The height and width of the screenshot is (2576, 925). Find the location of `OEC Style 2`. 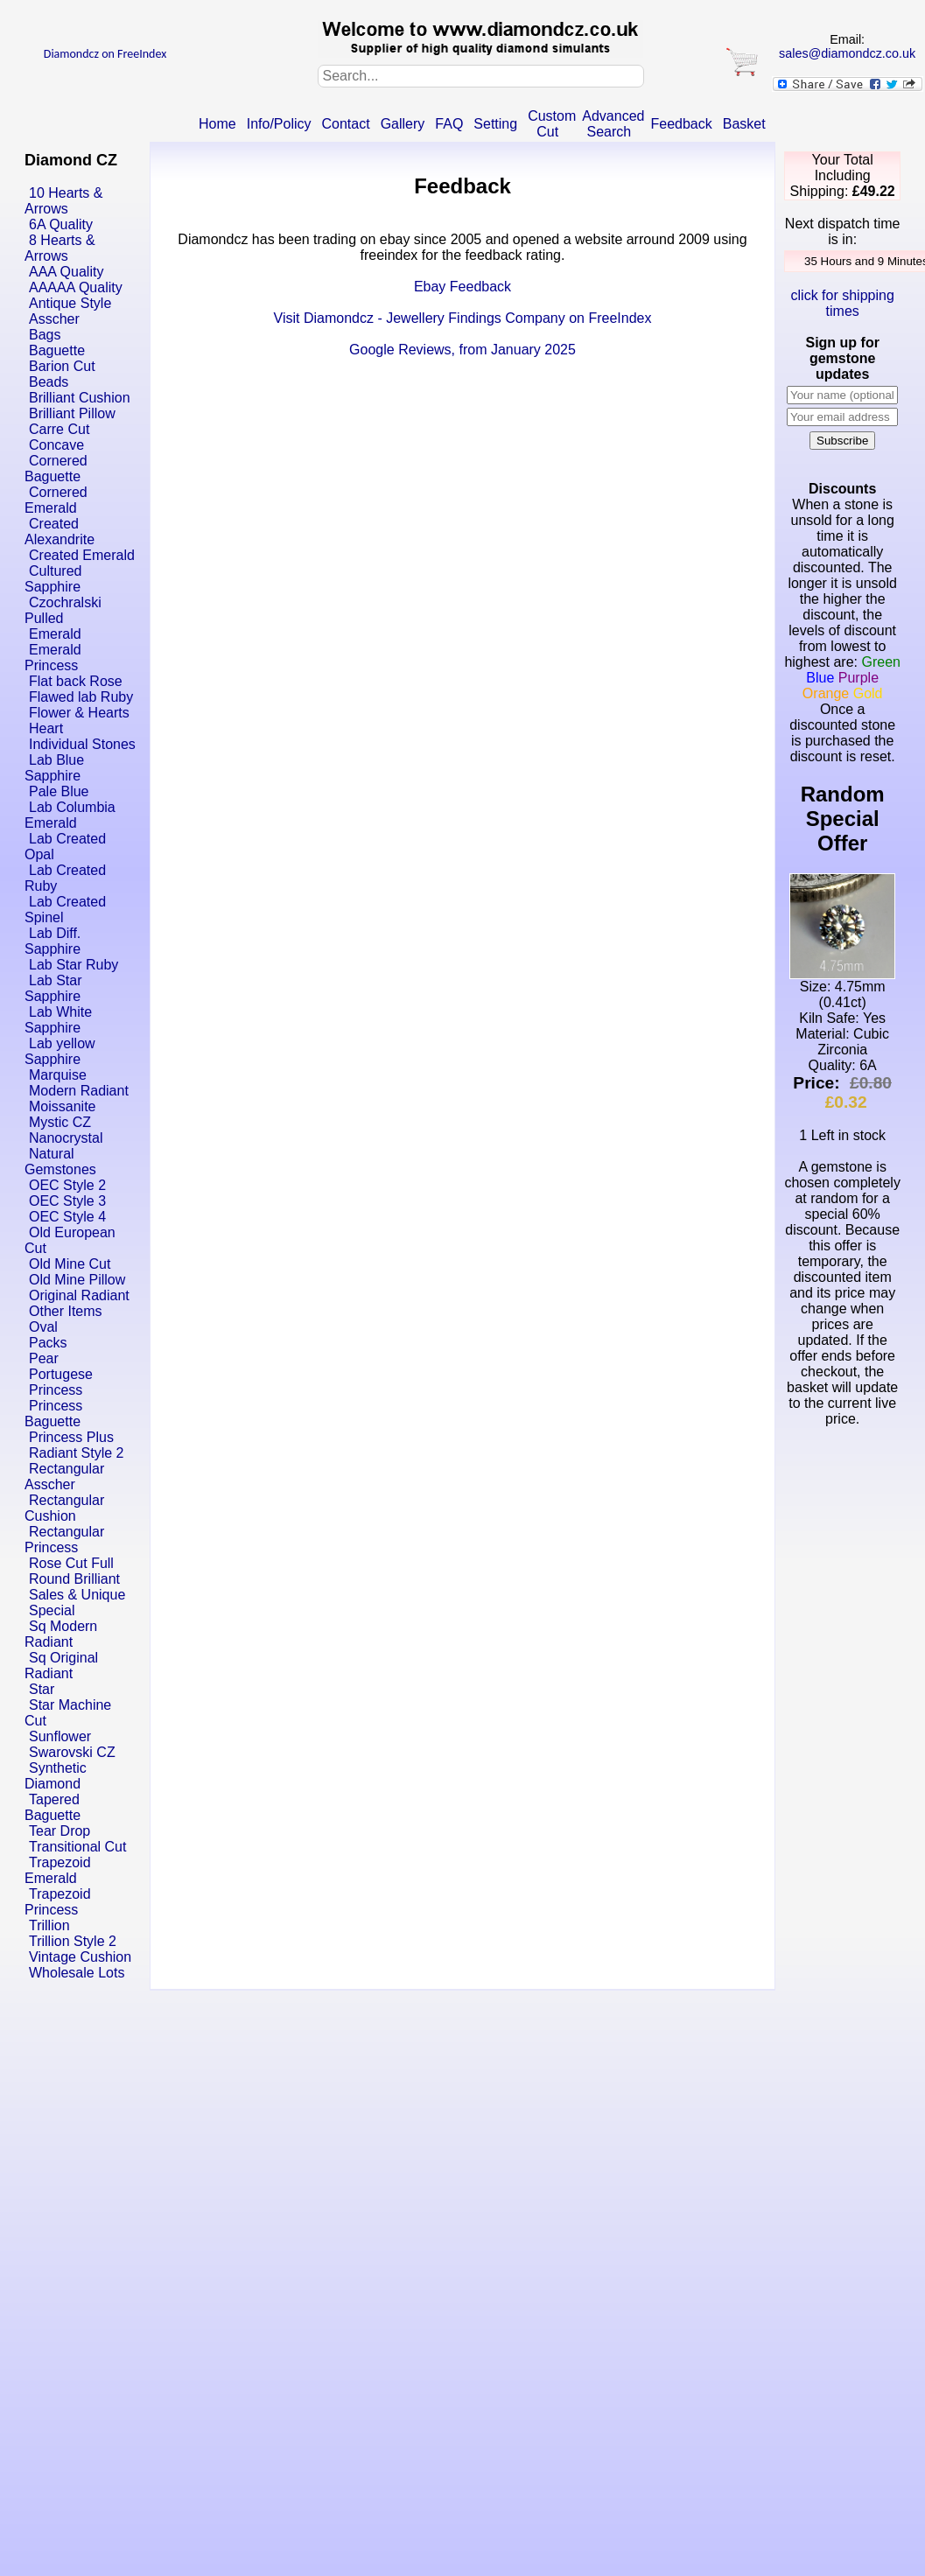

OEC Style 2 is located at coordinates (67, 1185).